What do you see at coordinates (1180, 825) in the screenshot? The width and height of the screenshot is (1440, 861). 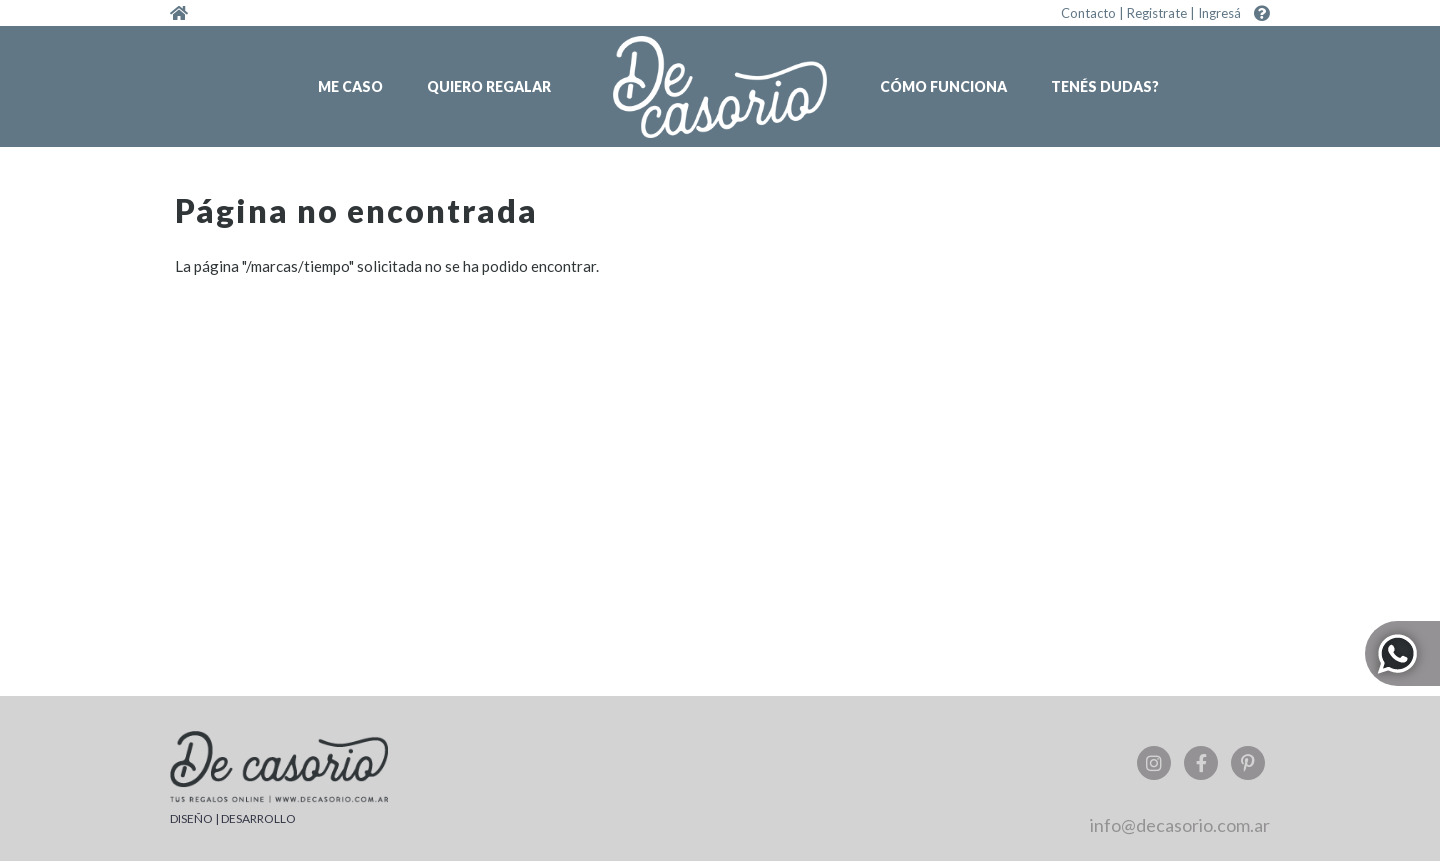 I see `info@decasorio.com.ar` at bounding box center [1180, 825].